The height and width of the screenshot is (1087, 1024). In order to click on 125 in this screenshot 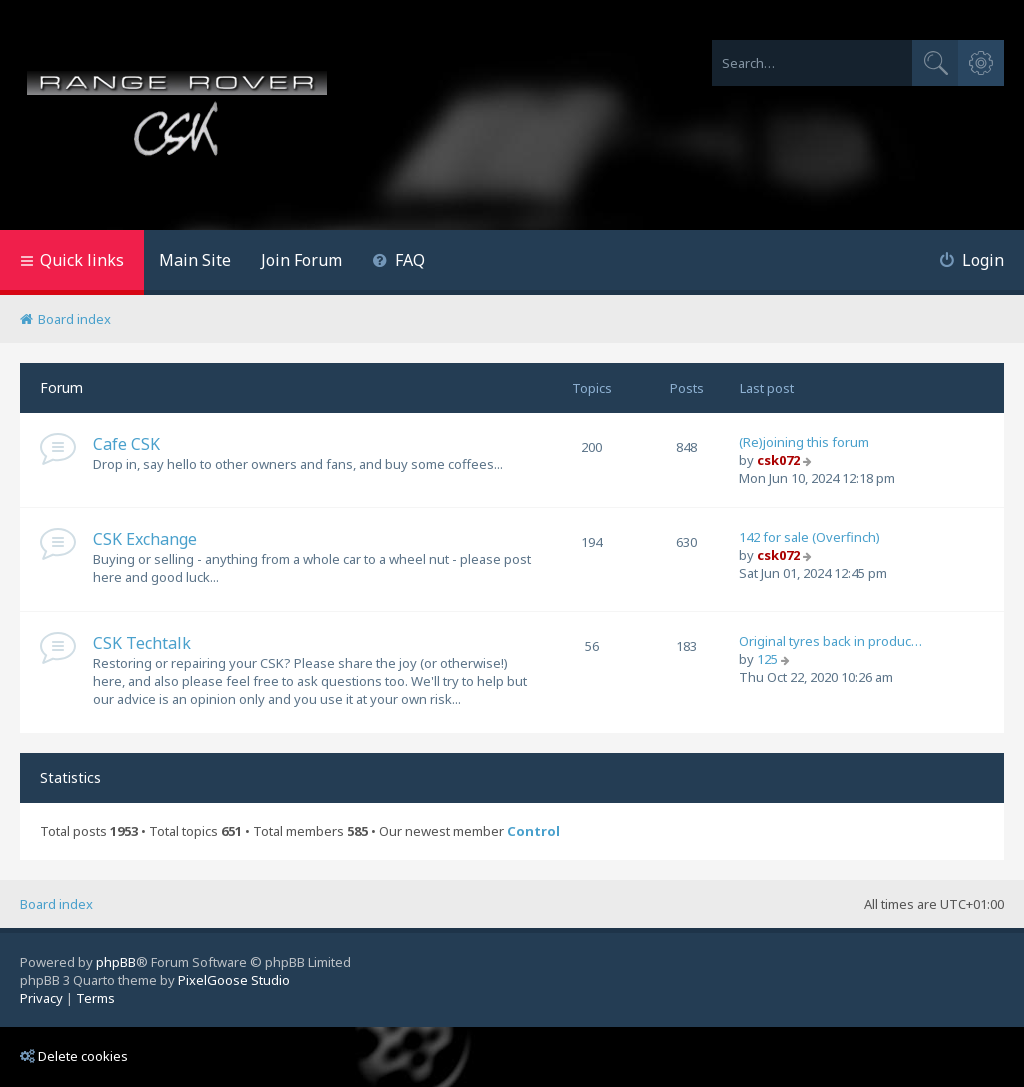, I will do `click(767, 659)`.